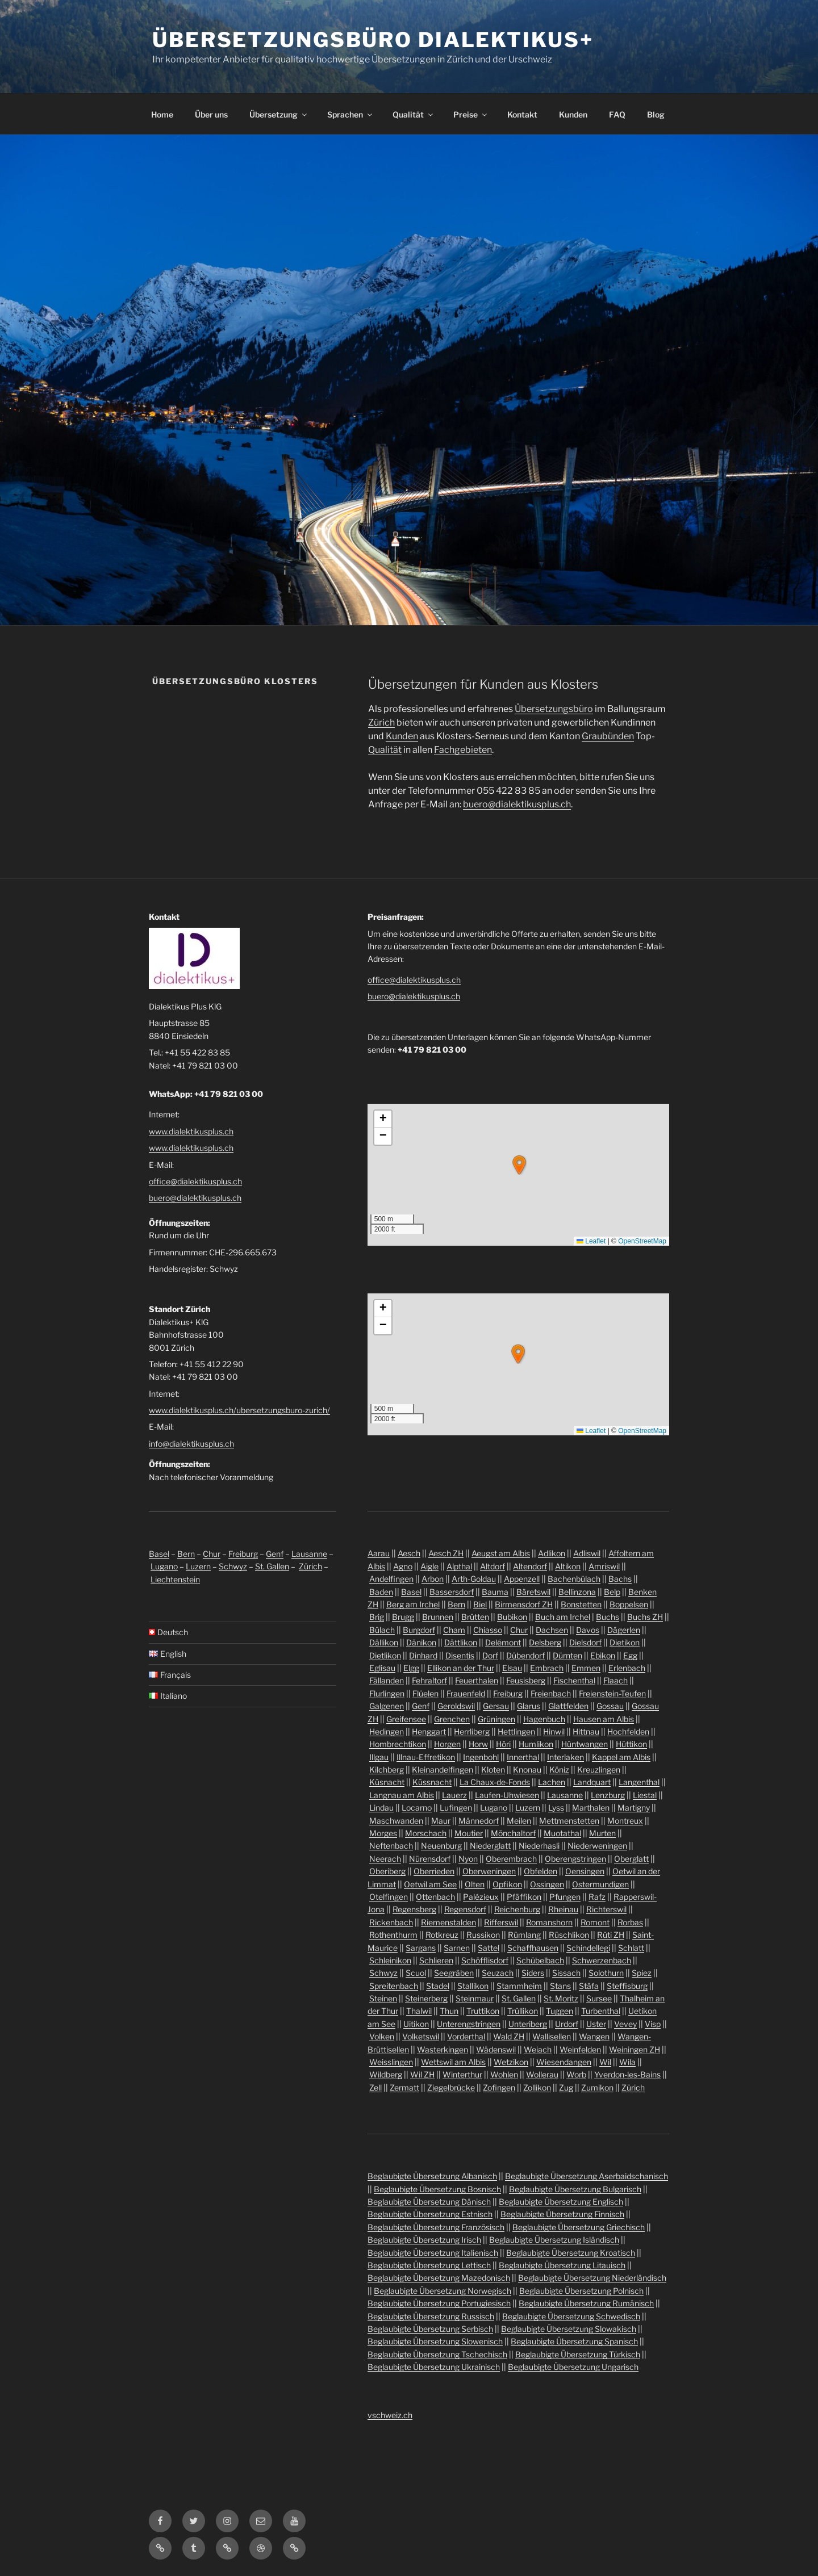 The width and height of the screenshot is (818, 2576). Describe the element at coordinates (447, 1744) in the screenshot. I see `Horgen` at that location.